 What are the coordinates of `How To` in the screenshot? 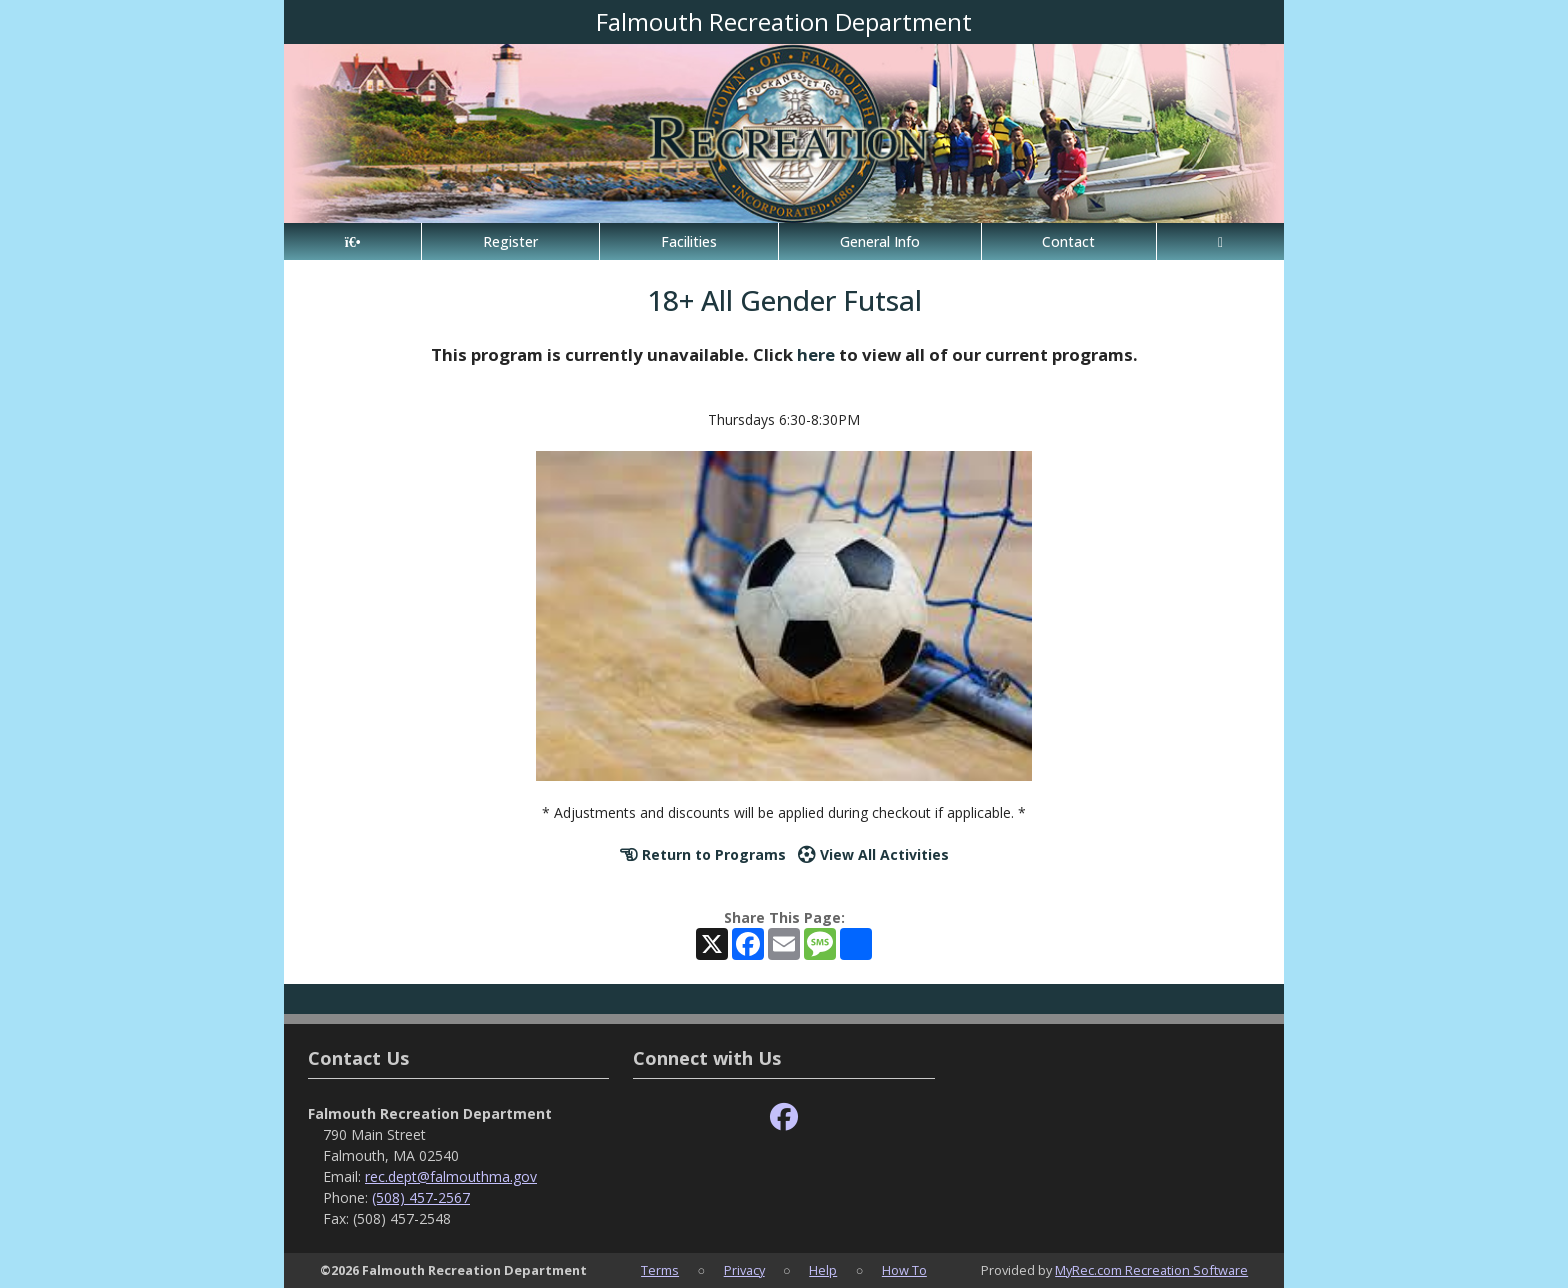 It's located at (904, 1270).